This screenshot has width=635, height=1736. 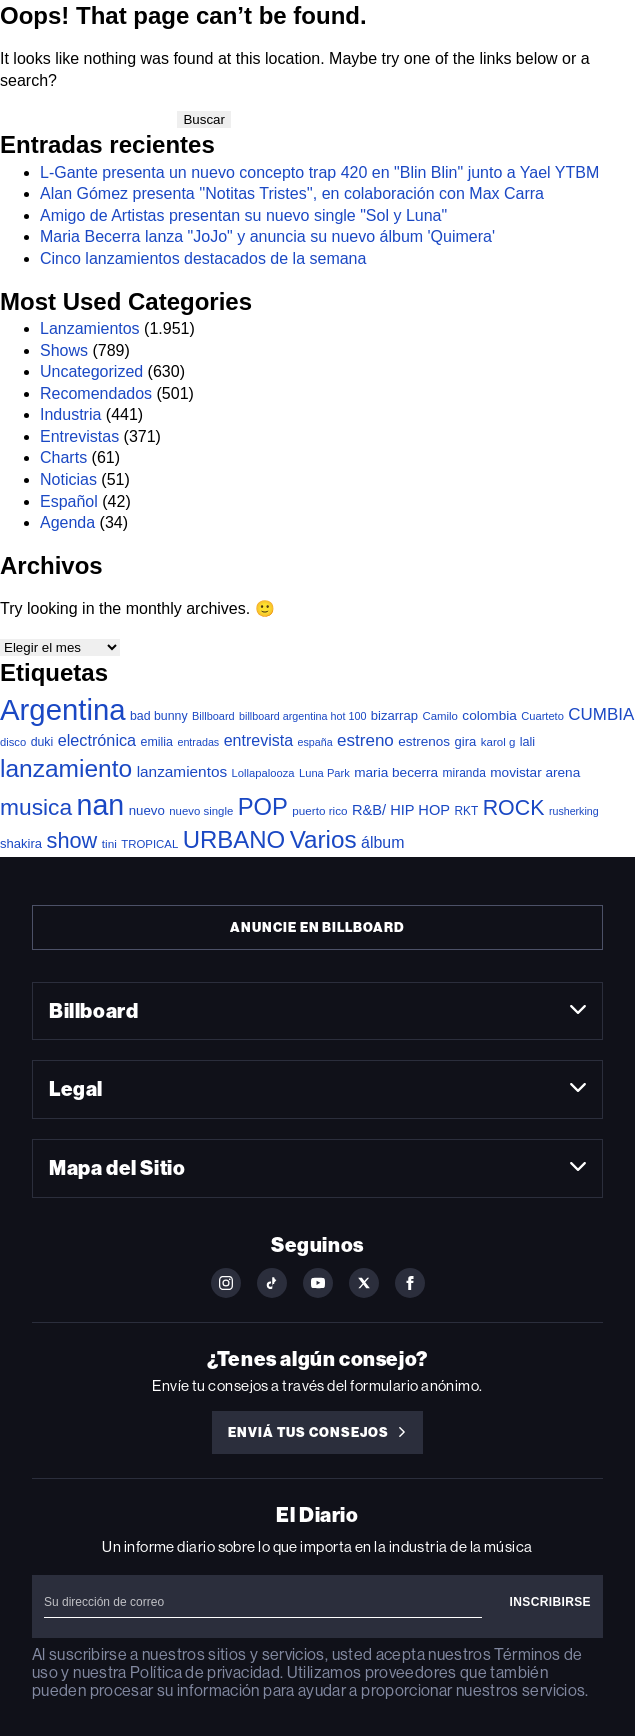 I want to click on URBANO [URBANO (696 elementos)], so click(x=234, y=839).